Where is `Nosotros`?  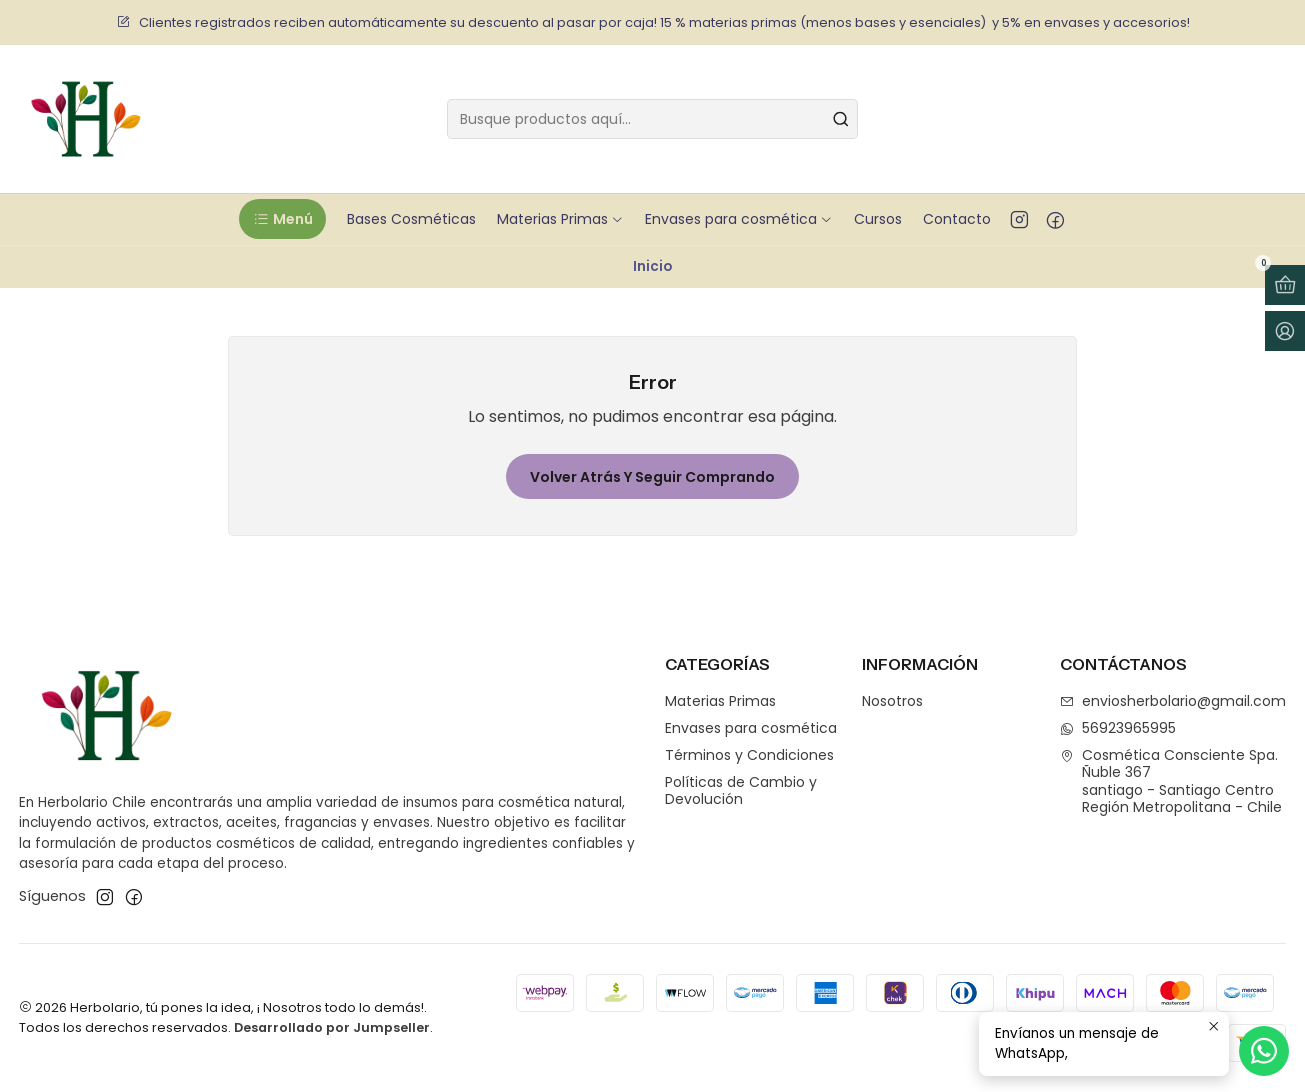
Nosotros is located at coordinates (892, 701).